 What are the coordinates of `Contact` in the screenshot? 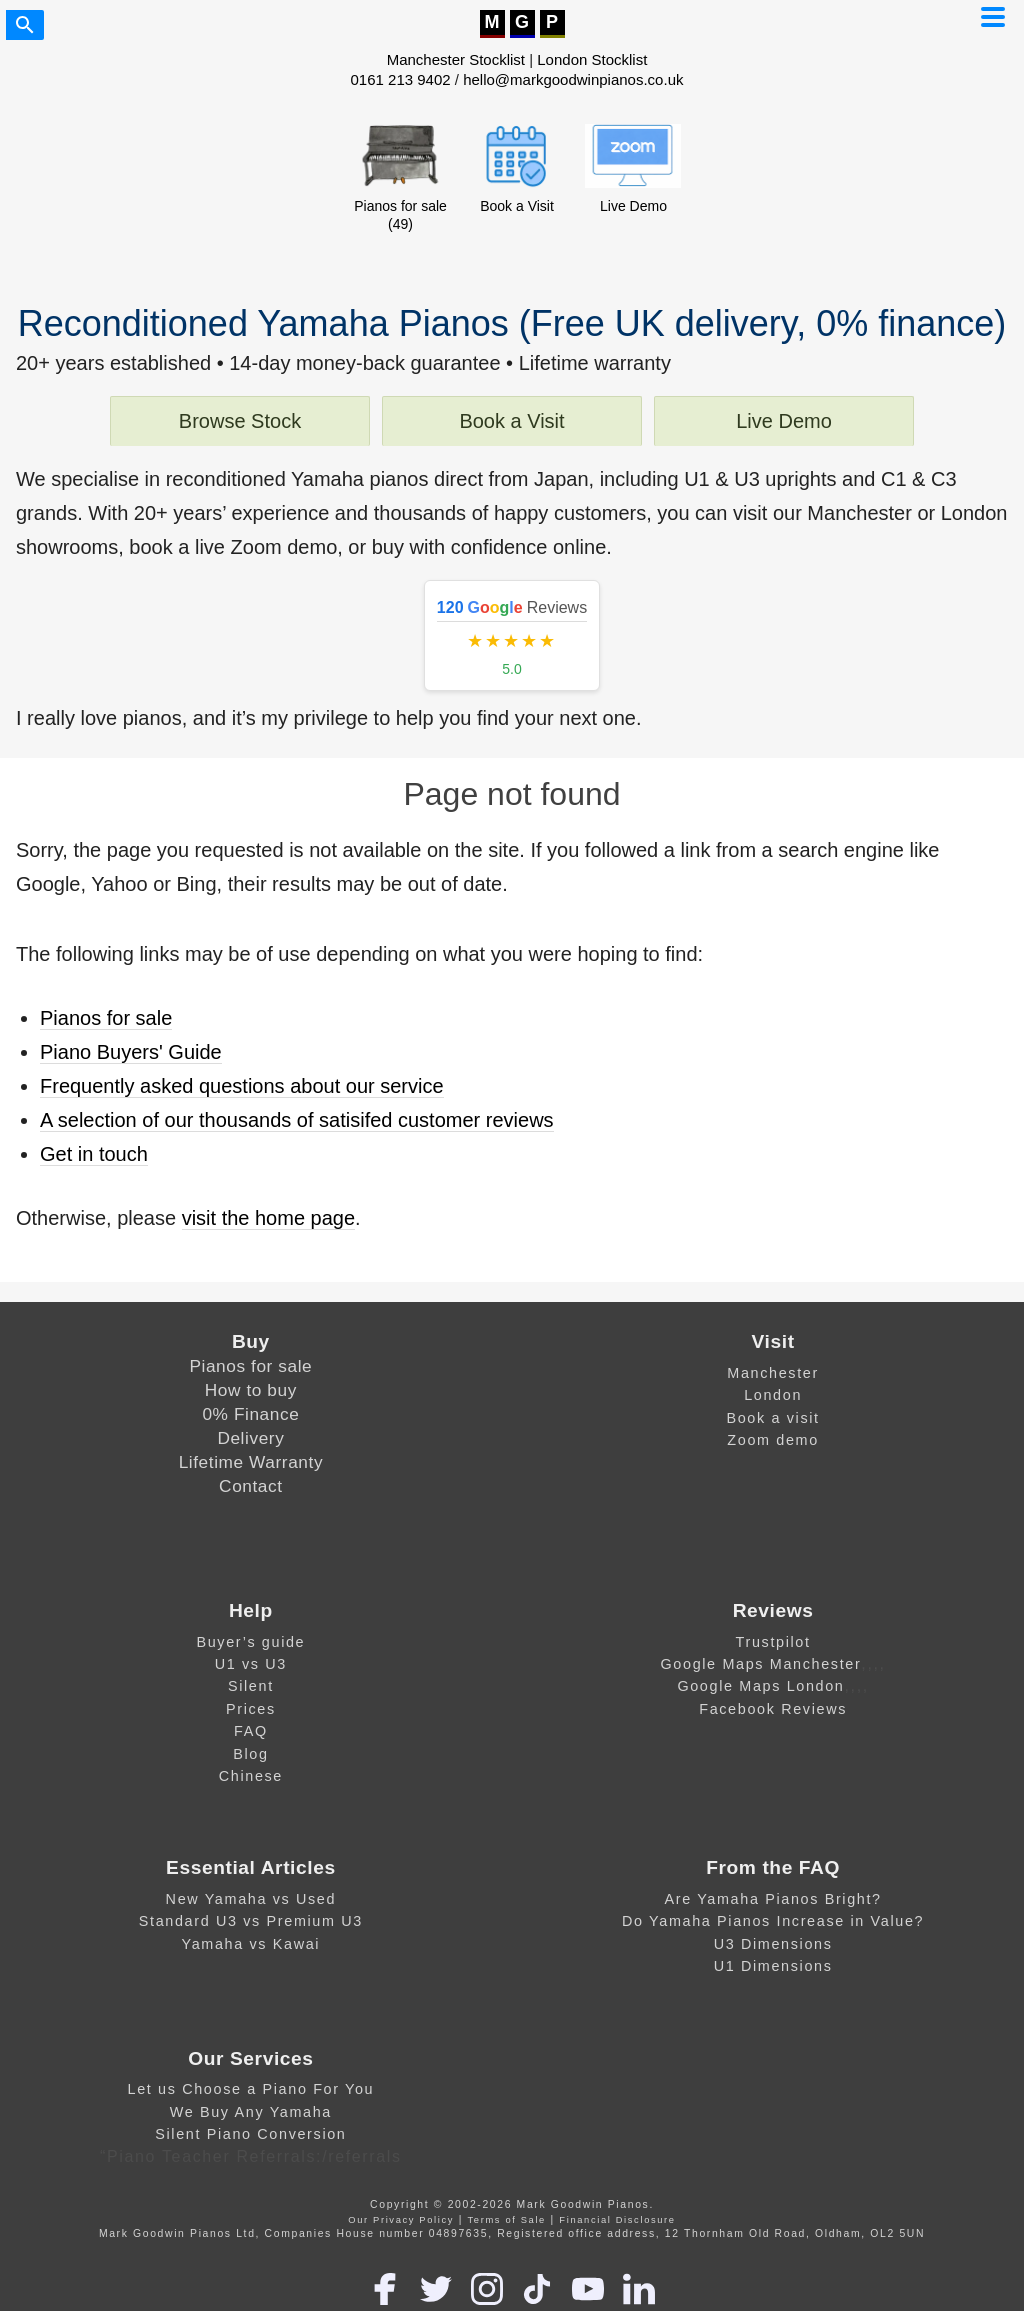 It's located at (251, 1486).